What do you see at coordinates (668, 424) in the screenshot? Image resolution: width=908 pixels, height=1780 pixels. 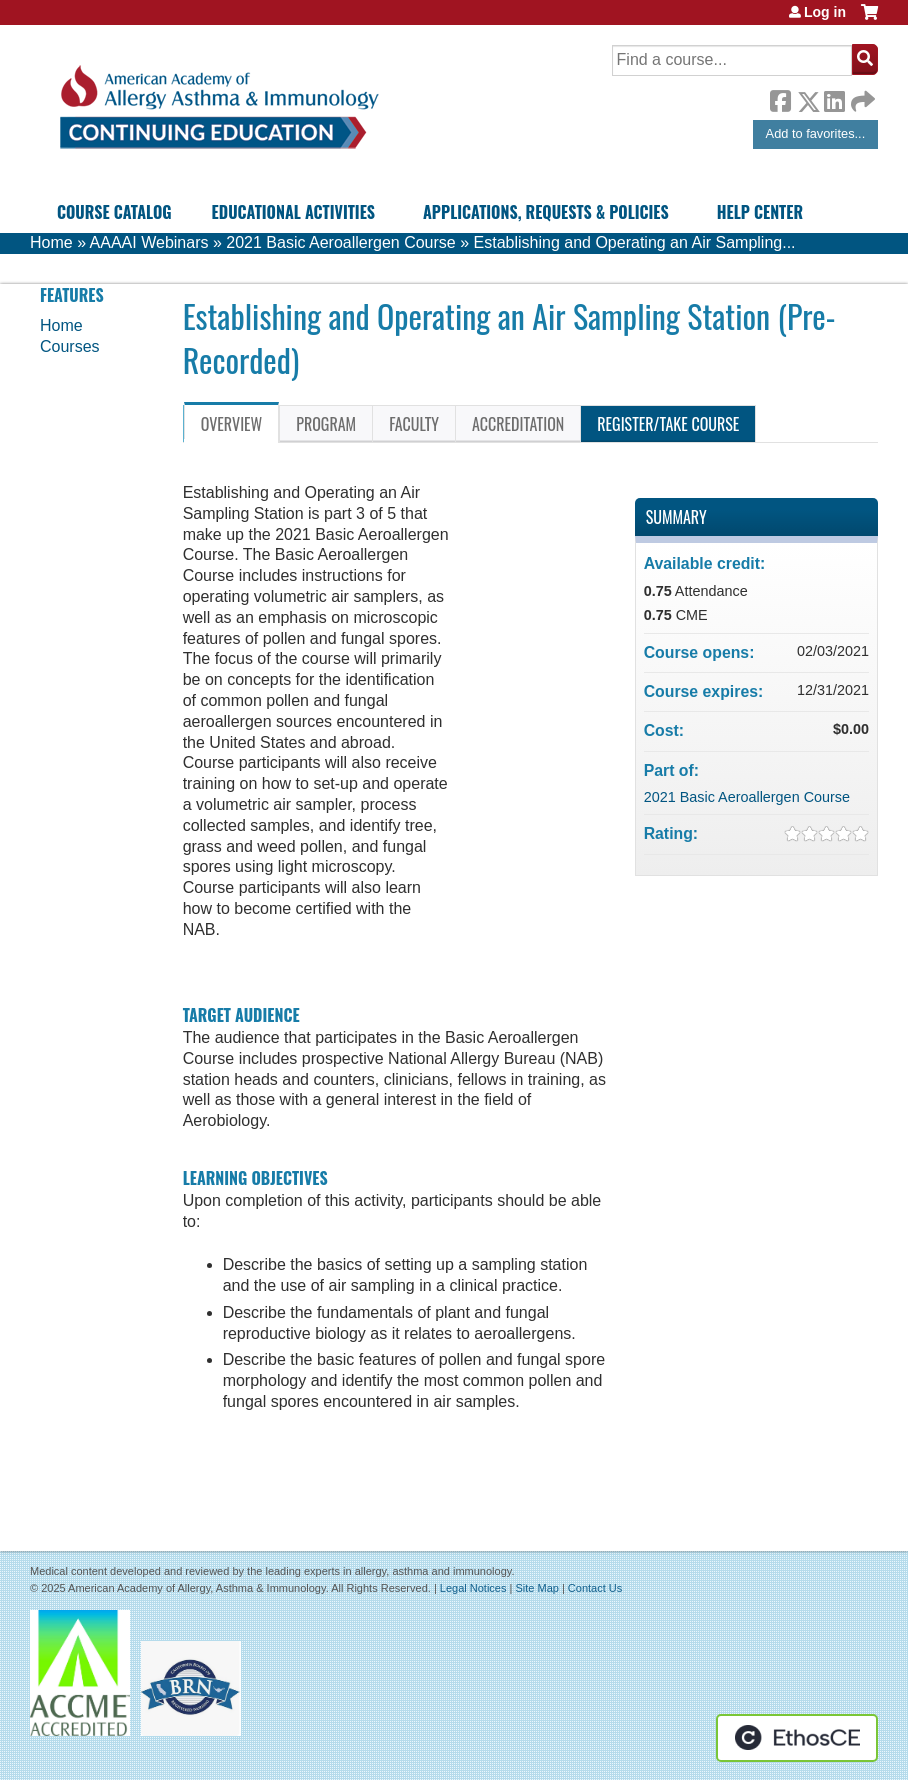 I see `Register/Take course` at bounding box center [668, 424].